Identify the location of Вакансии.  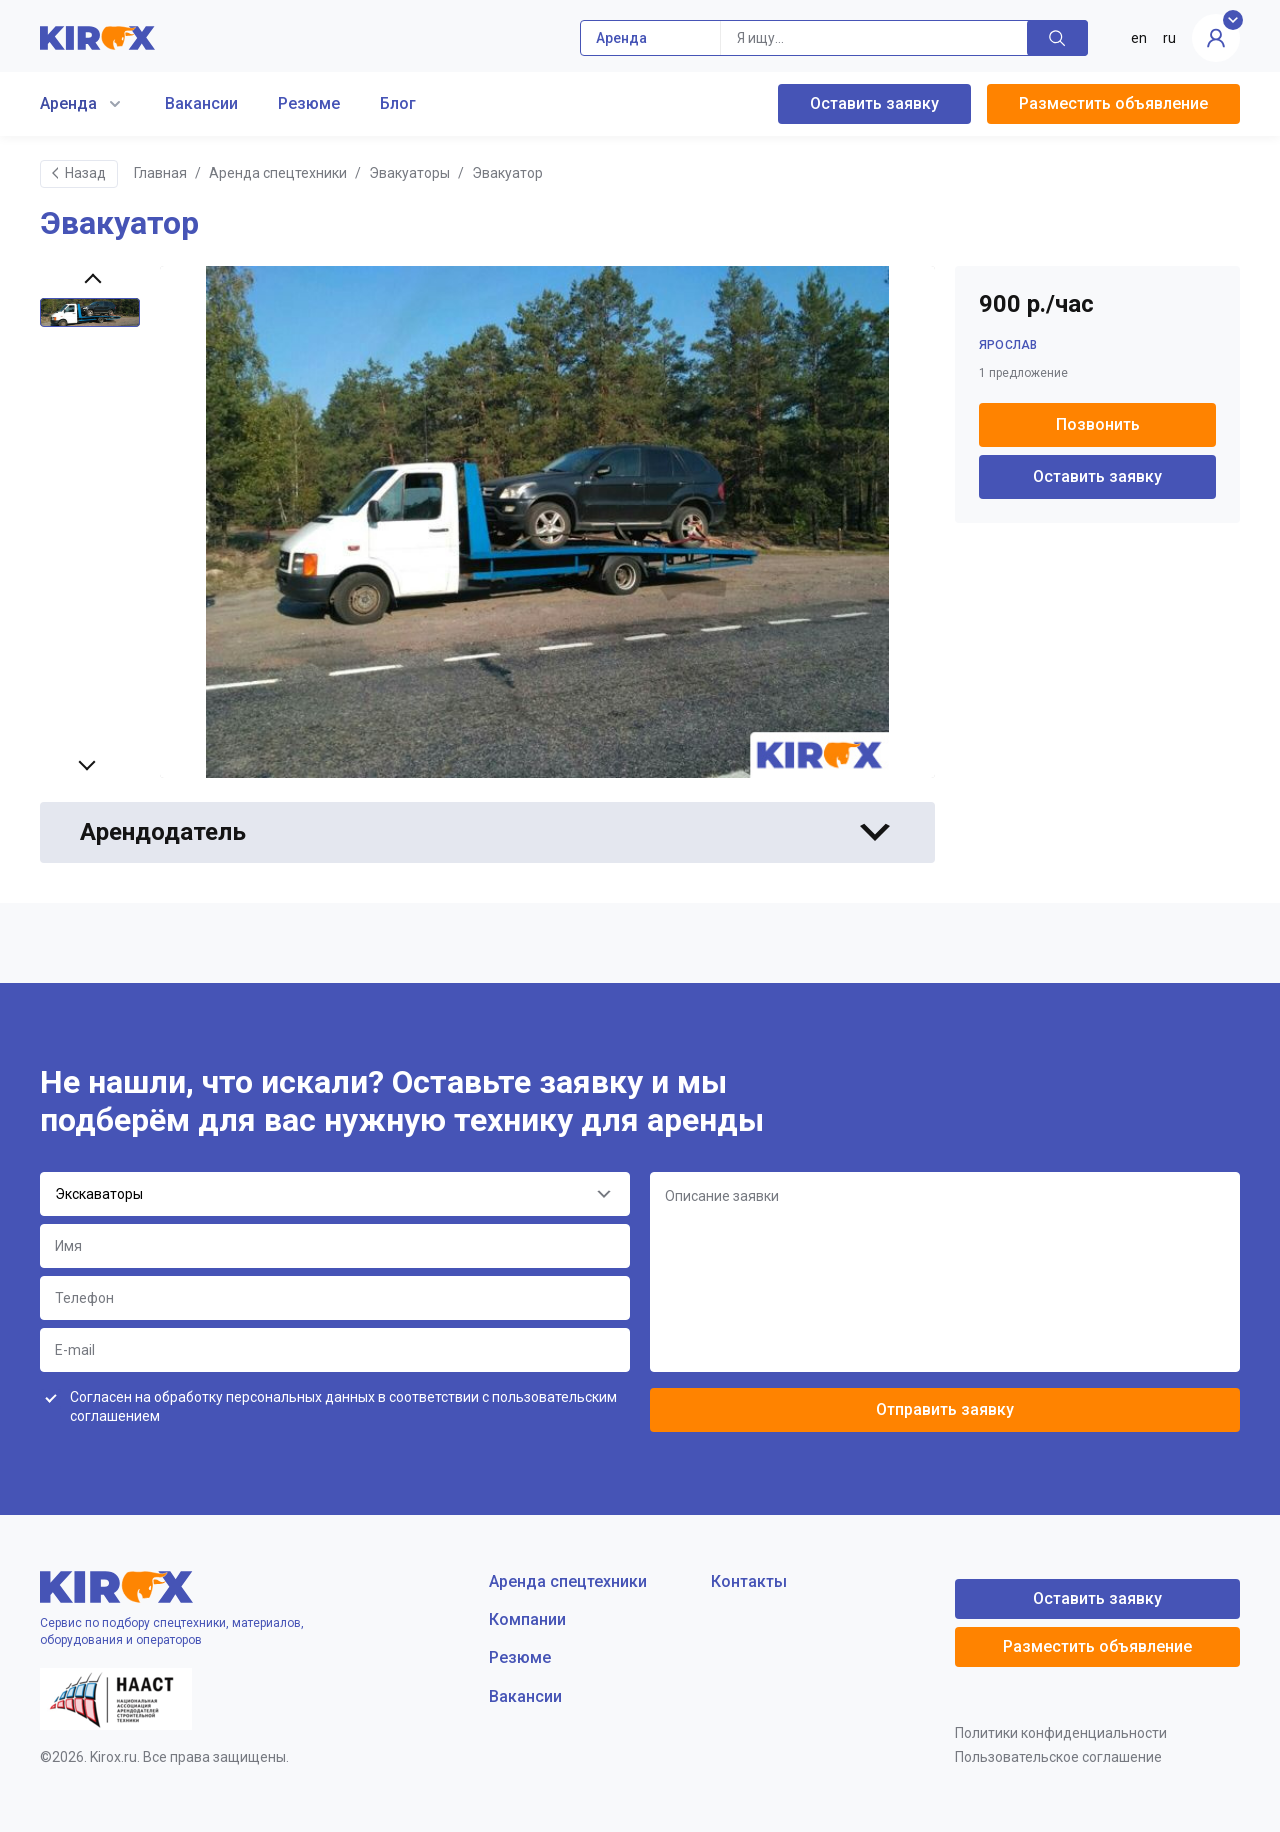
(201, 103).